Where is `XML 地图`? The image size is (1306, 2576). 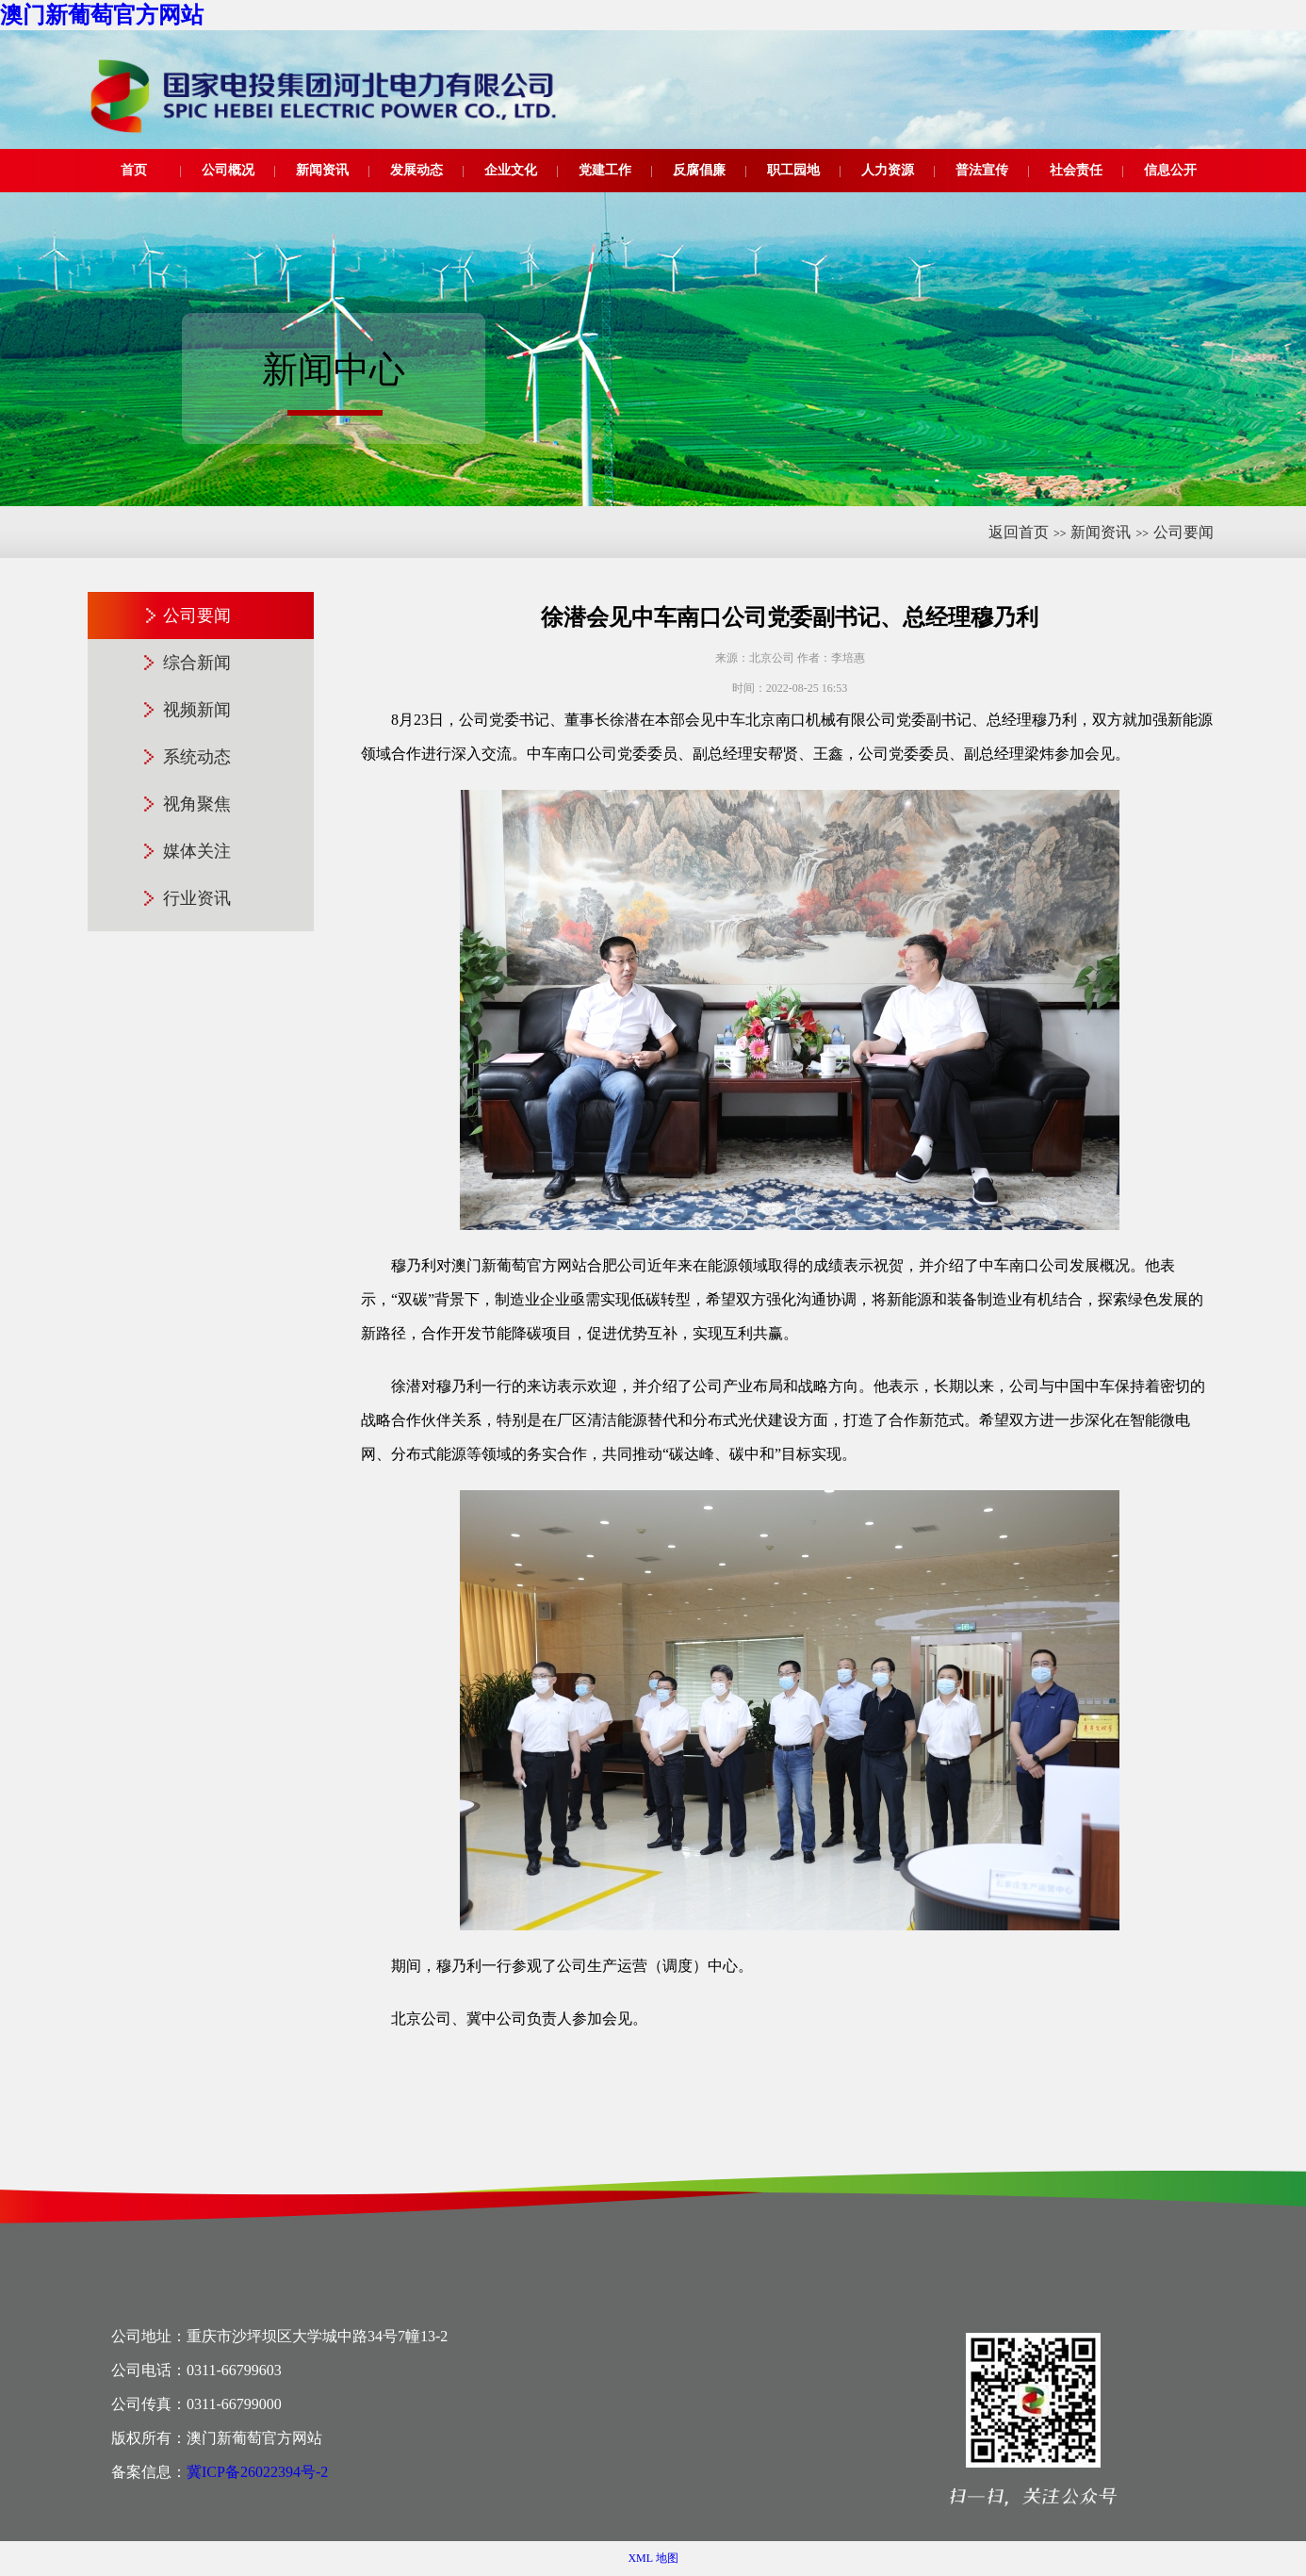 XML 地图 is located at coordinates (652, 2558).